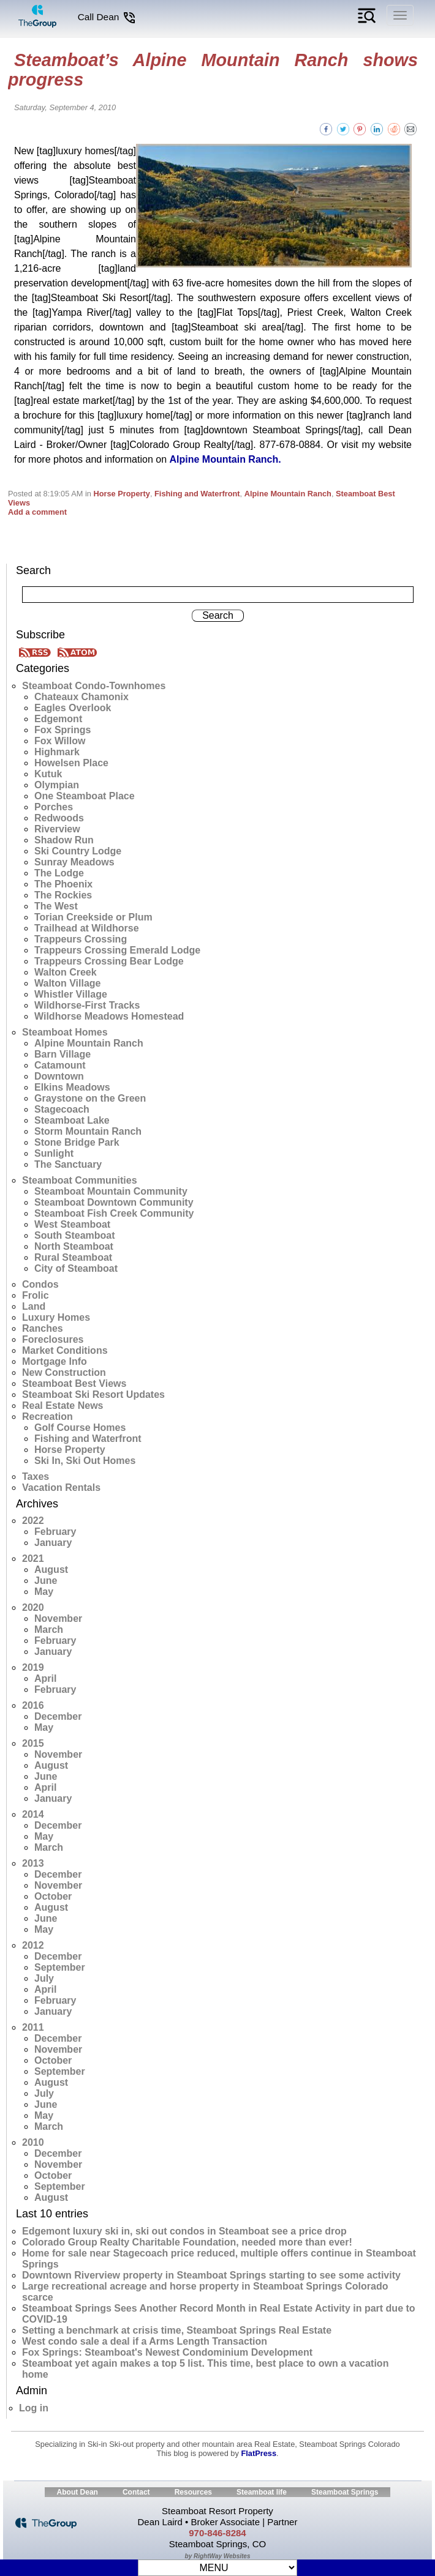 The image size is (435, 2576). What do you see at coordinates (33, 2408) in the screenshot?
I see `Log in` at bounding box center [33, 2408].